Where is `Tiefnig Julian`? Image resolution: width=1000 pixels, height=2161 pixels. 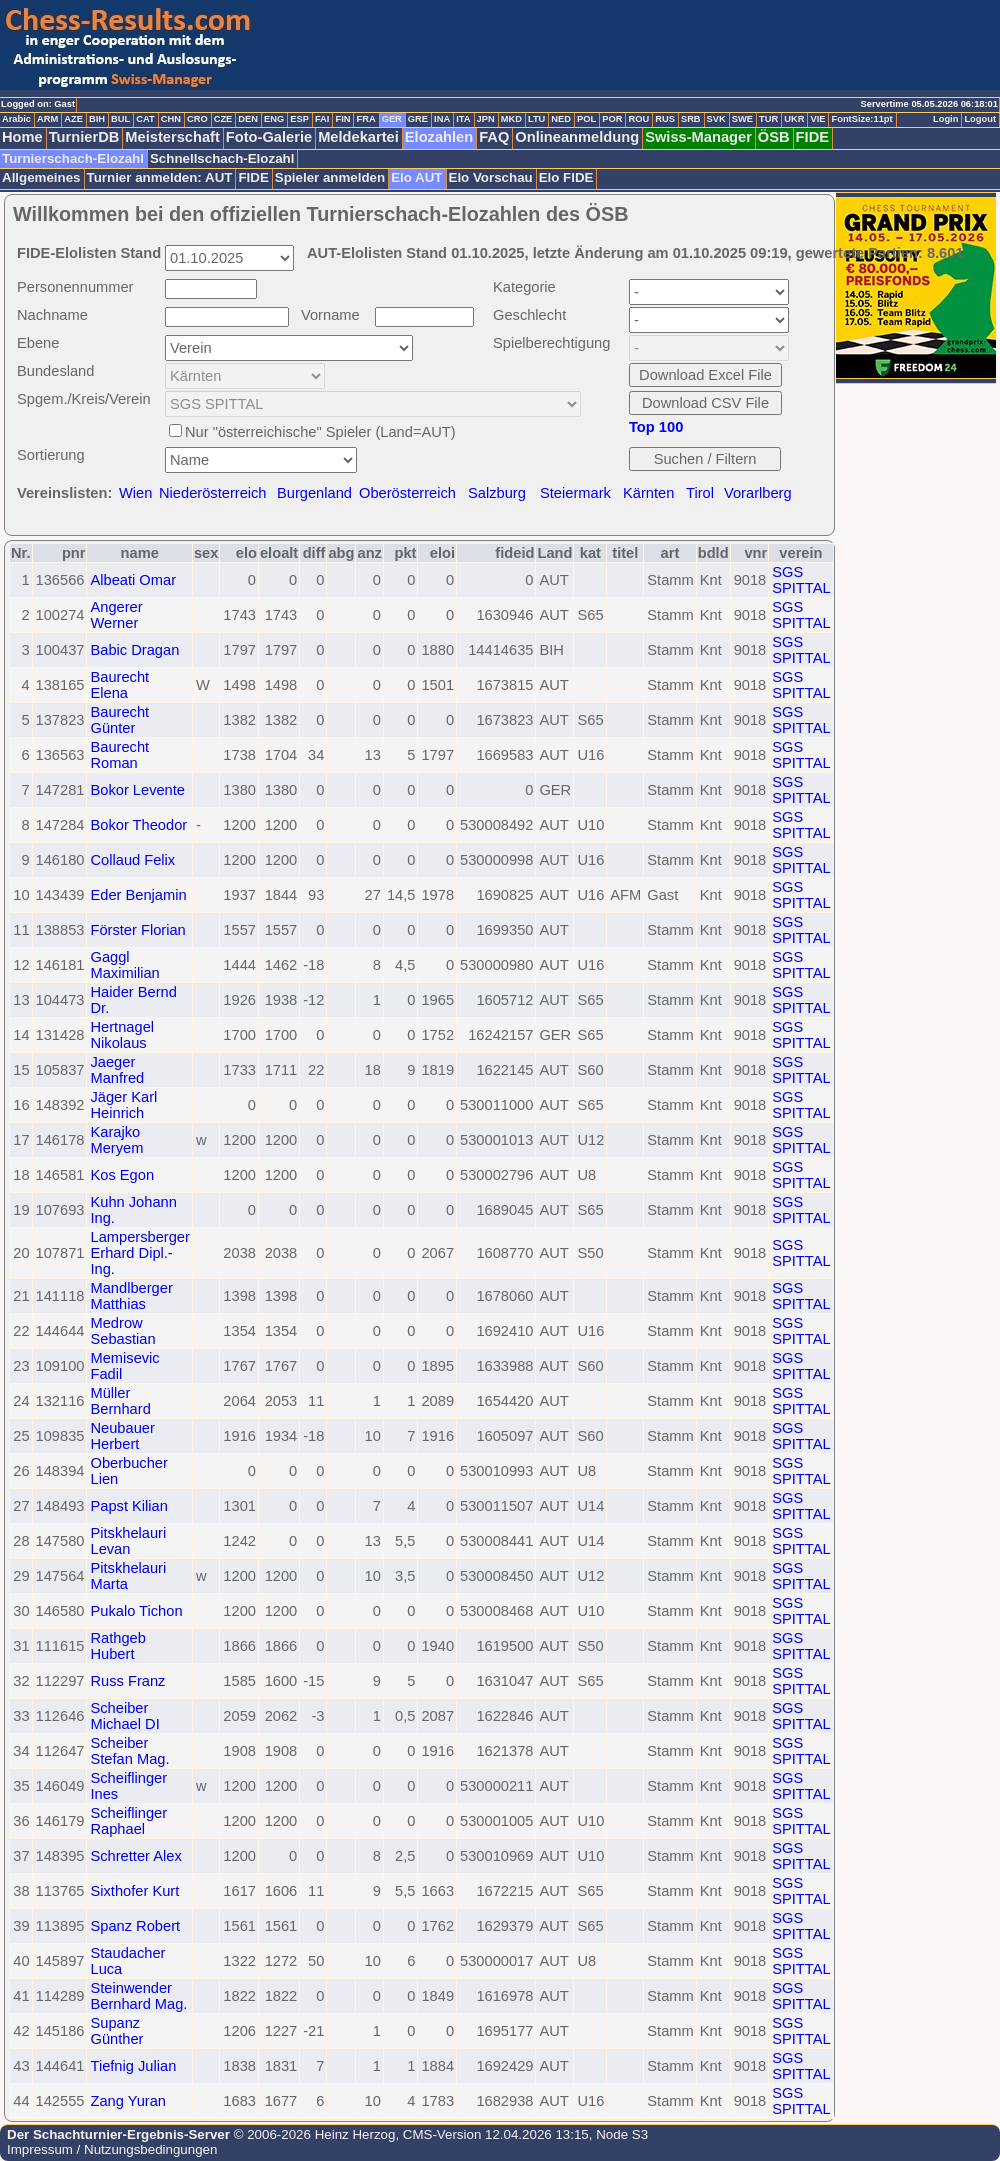 Tiefnig Julian is located at coordinates (133, 2066).